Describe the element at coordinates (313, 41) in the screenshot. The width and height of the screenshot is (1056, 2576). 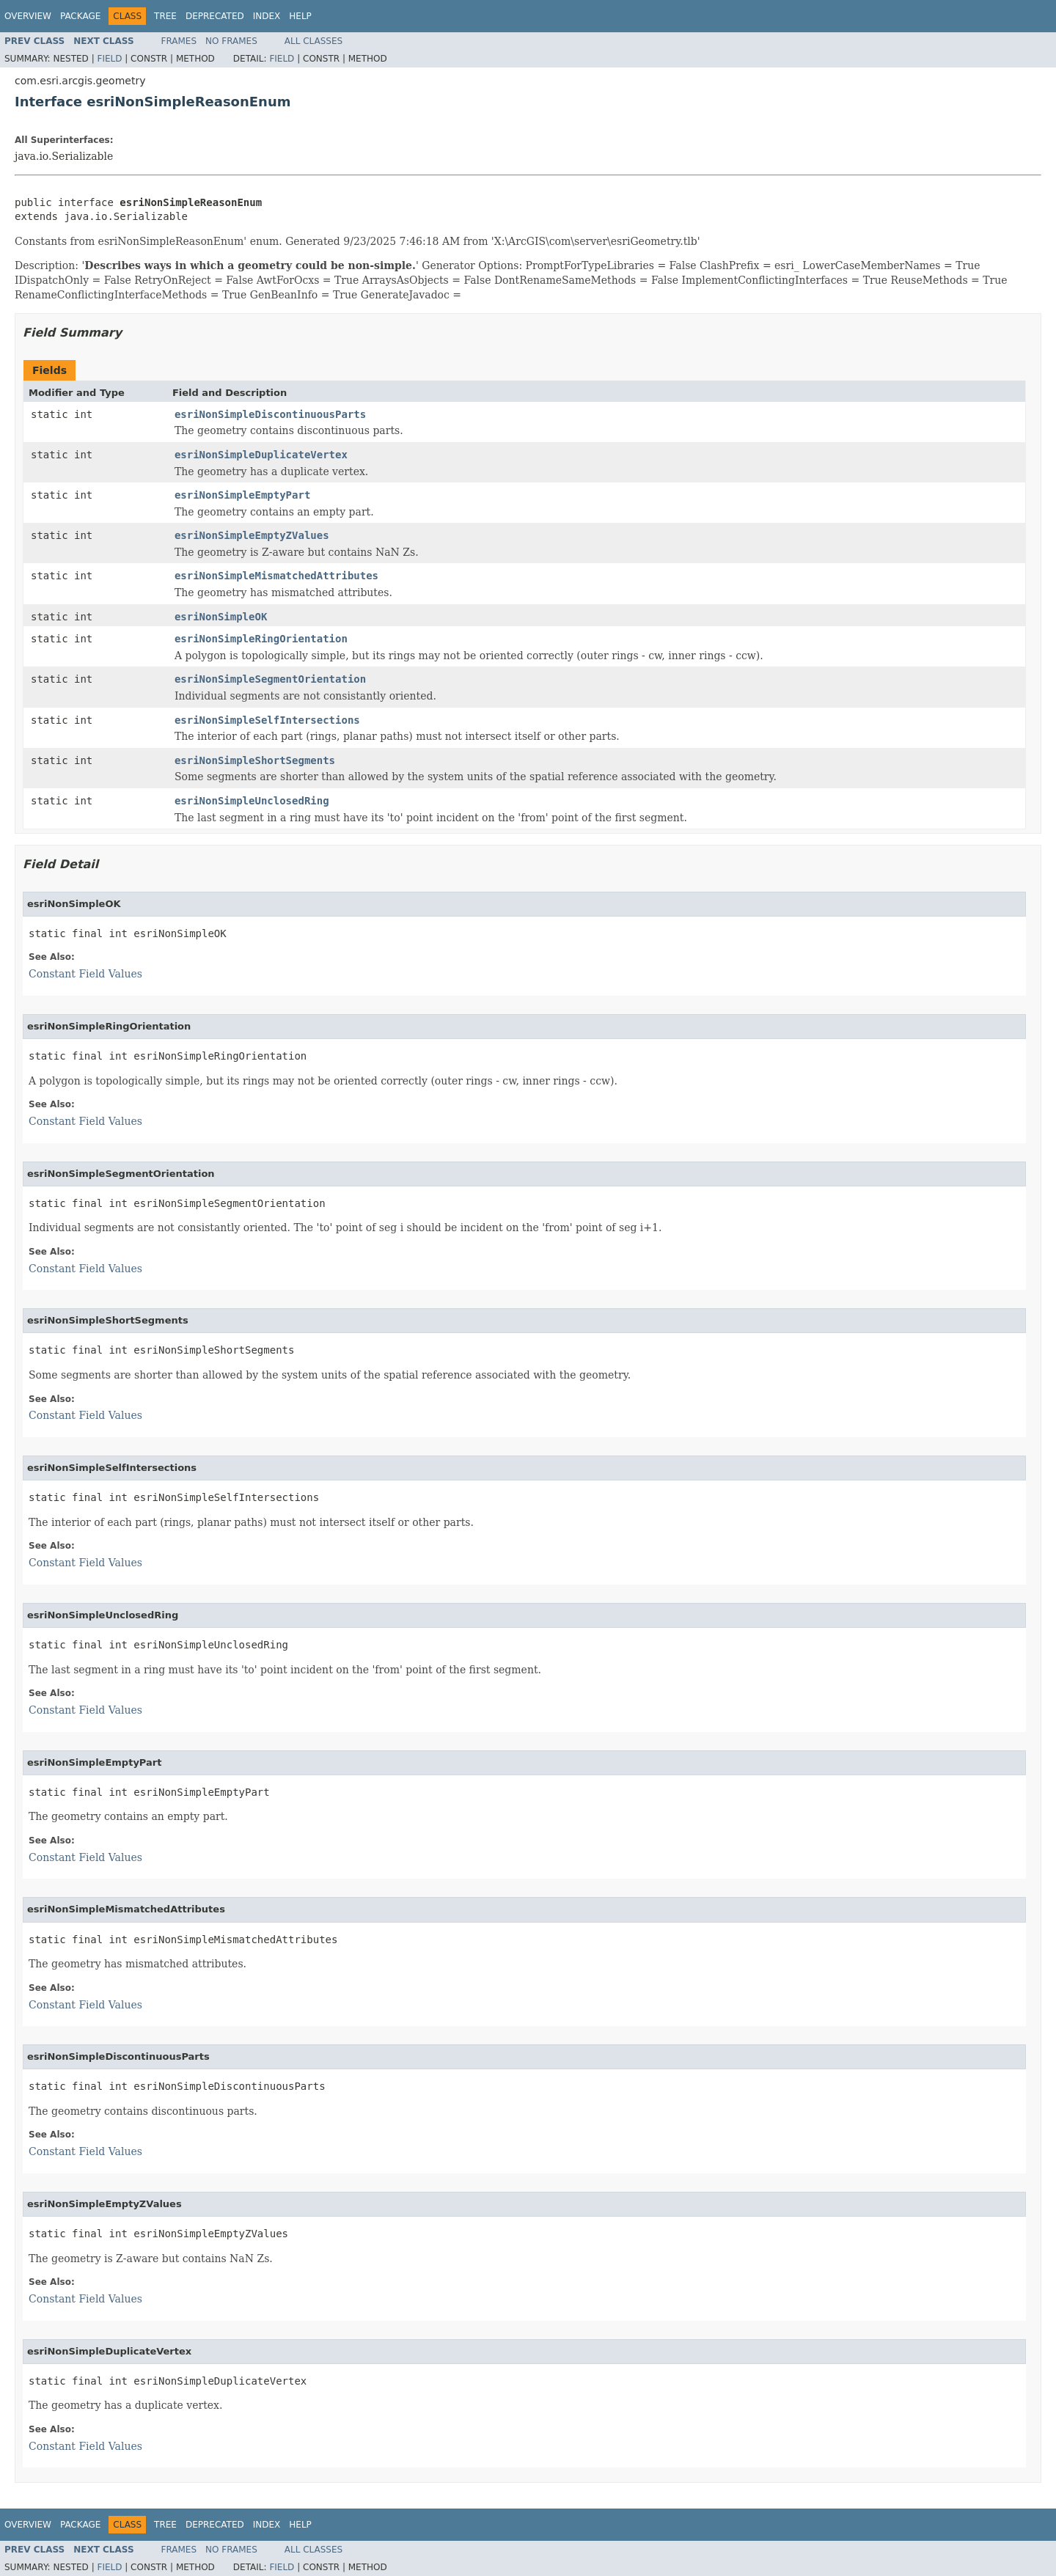
I see `All Classes` at that location.